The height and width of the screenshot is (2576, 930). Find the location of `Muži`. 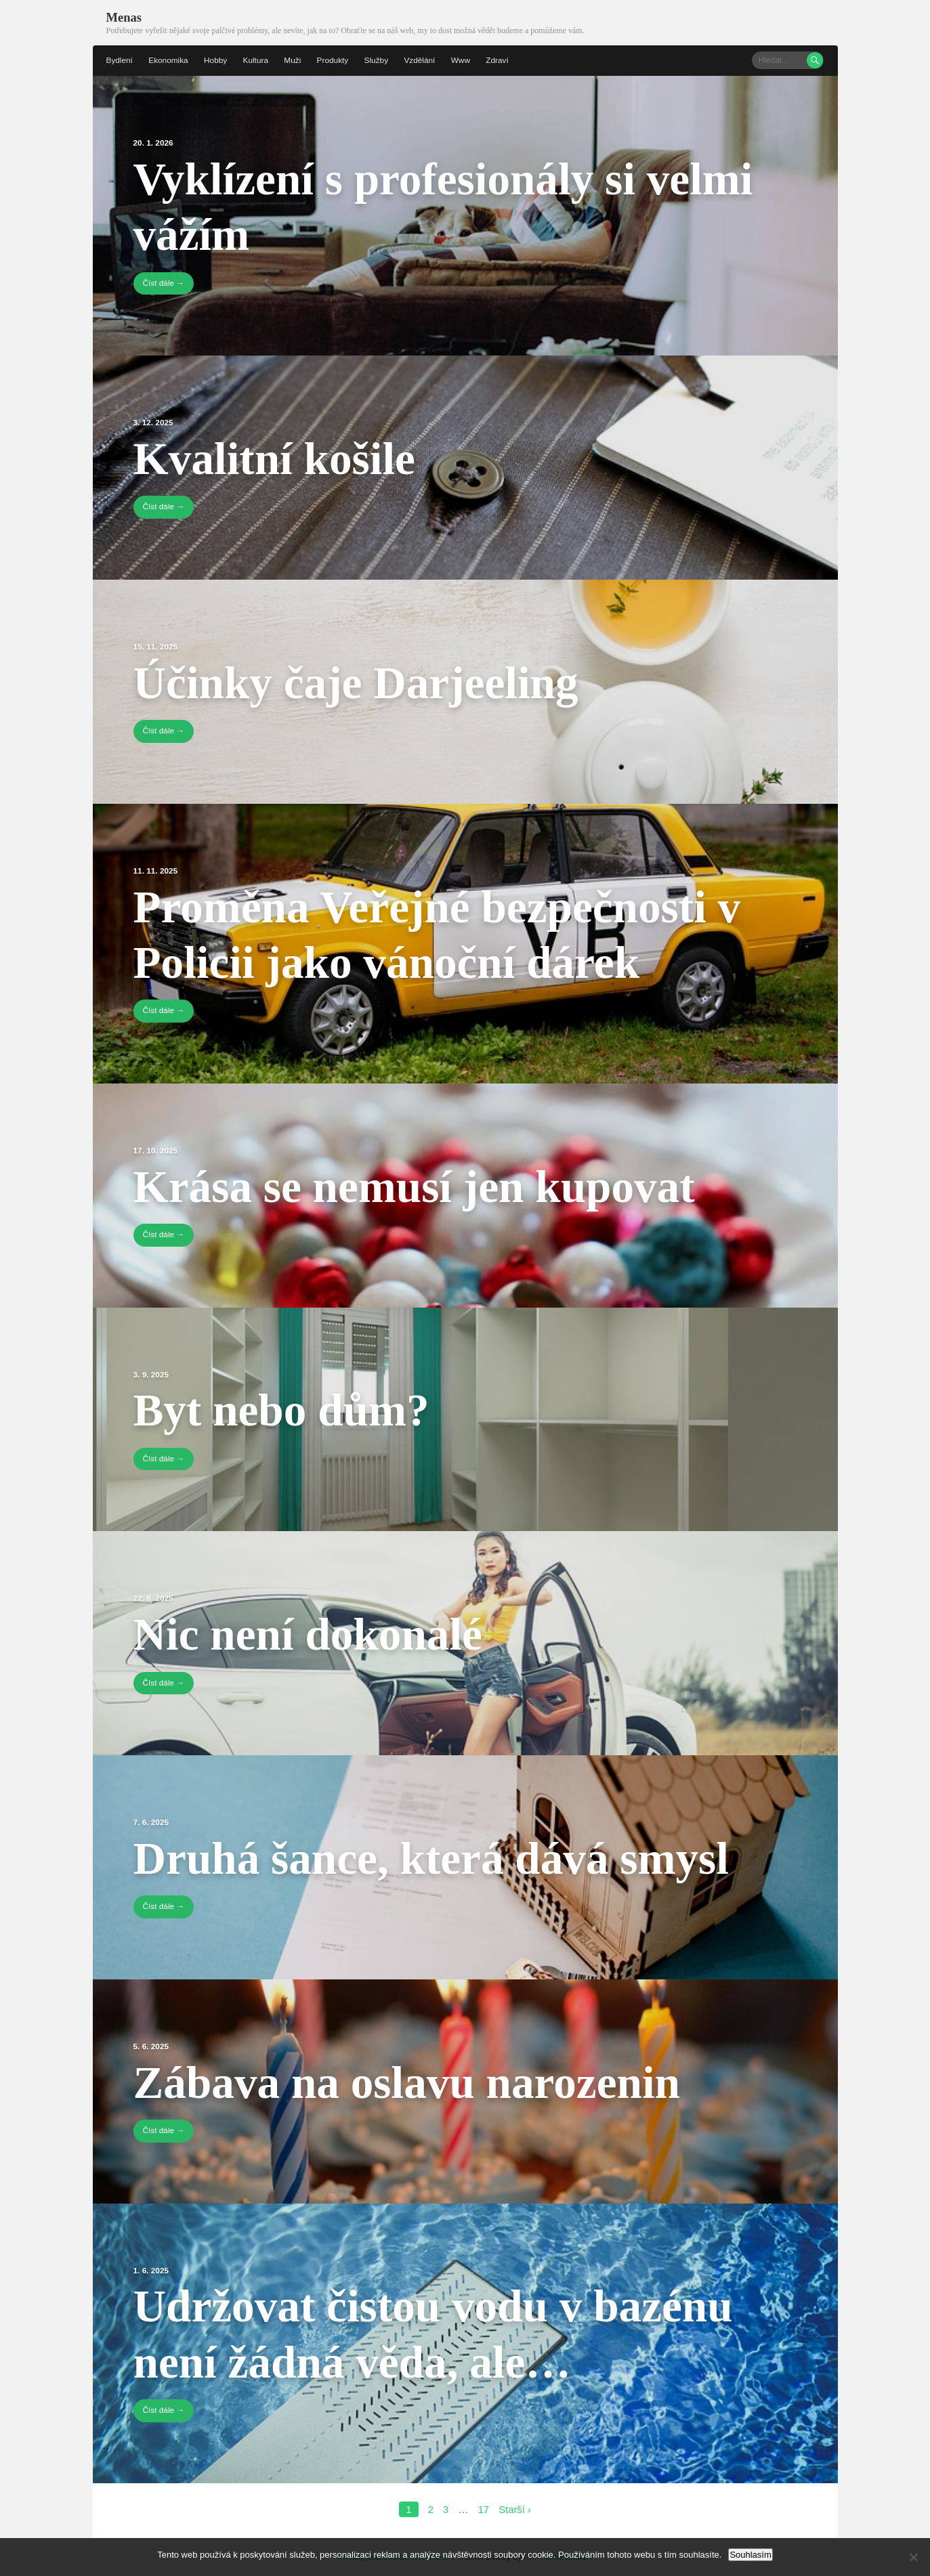

Muži is located at coordinates (294, 59).